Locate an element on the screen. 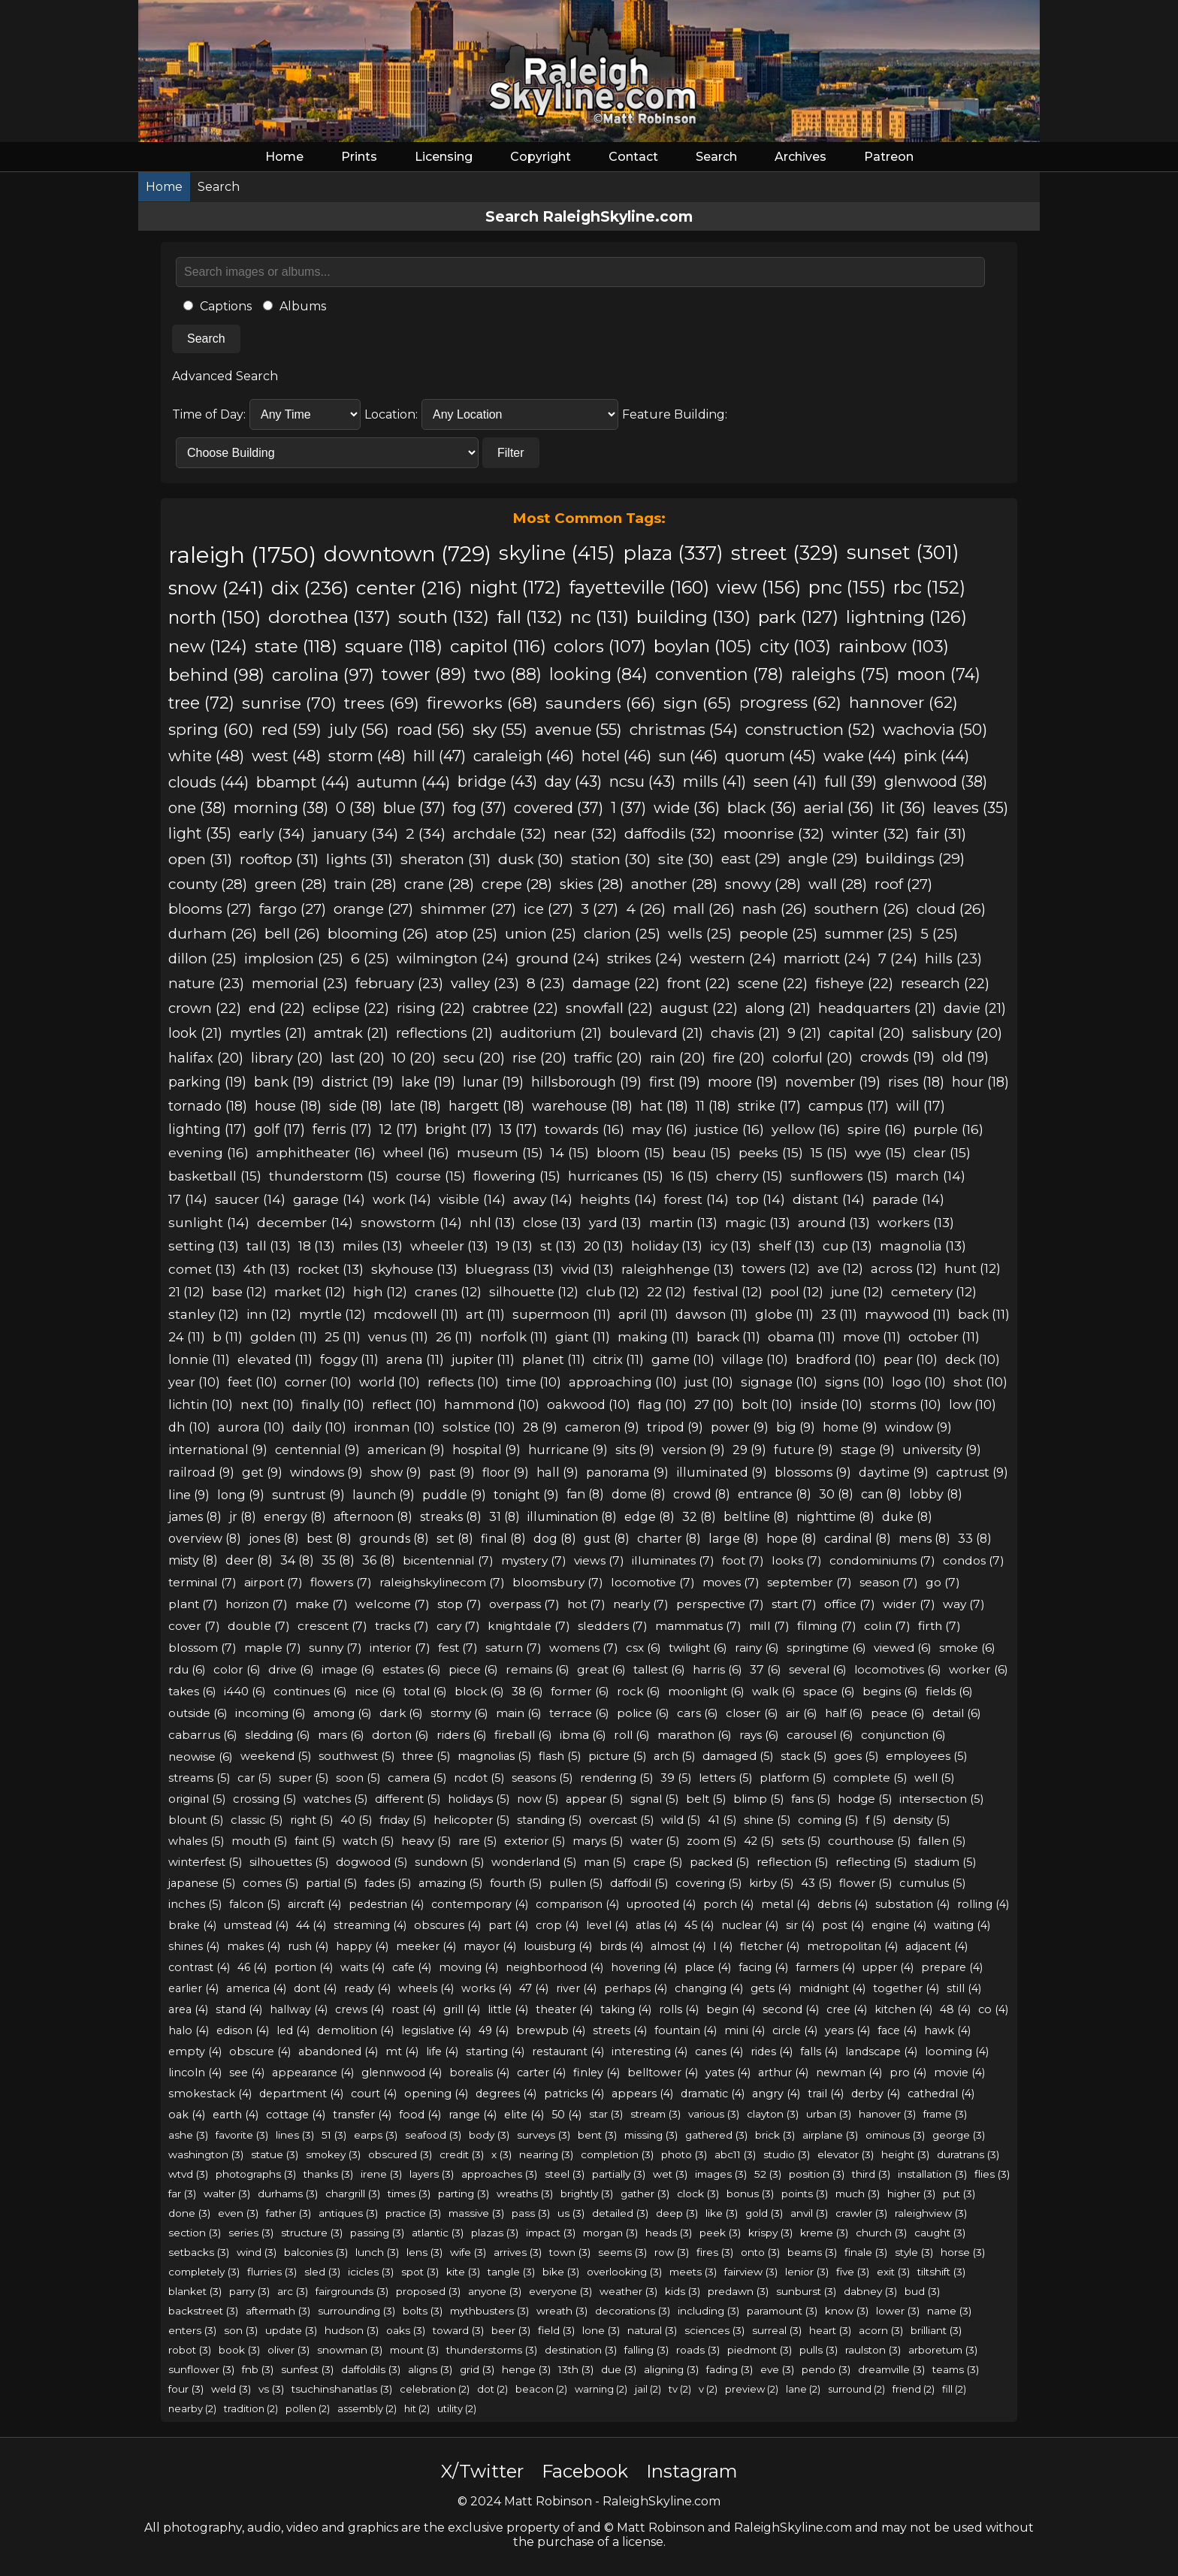 Image resolution: width=1178 pixels, height=2576 pixels. storm (48) is located at coordinates (367, 755).